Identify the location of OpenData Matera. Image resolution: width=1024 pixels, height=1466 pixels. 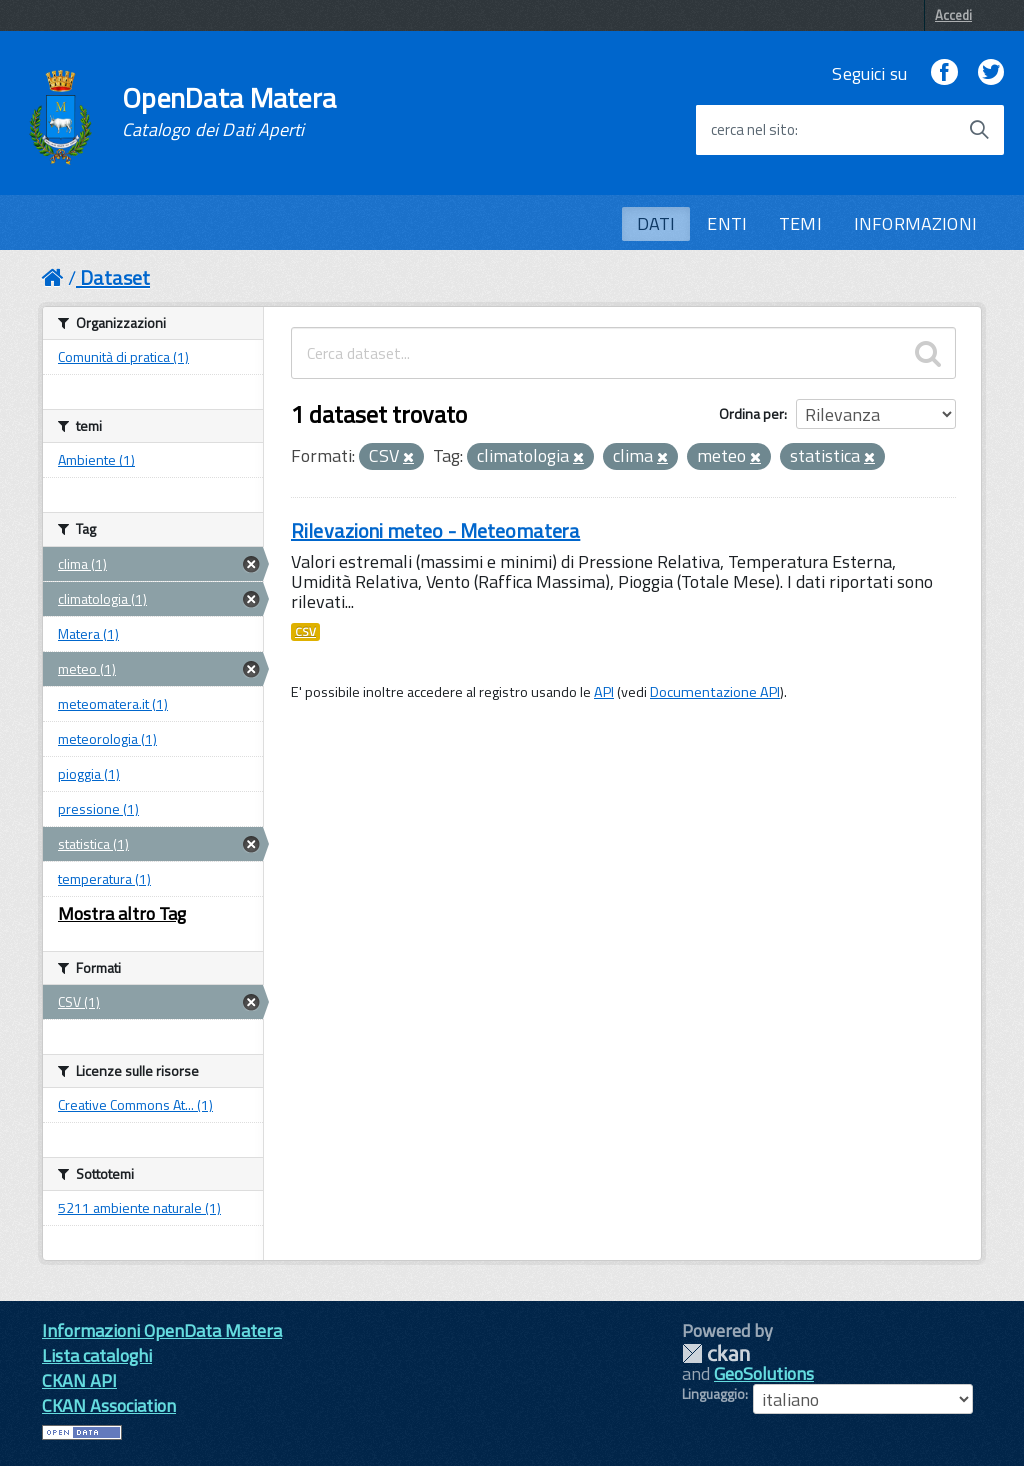
(229, 112).